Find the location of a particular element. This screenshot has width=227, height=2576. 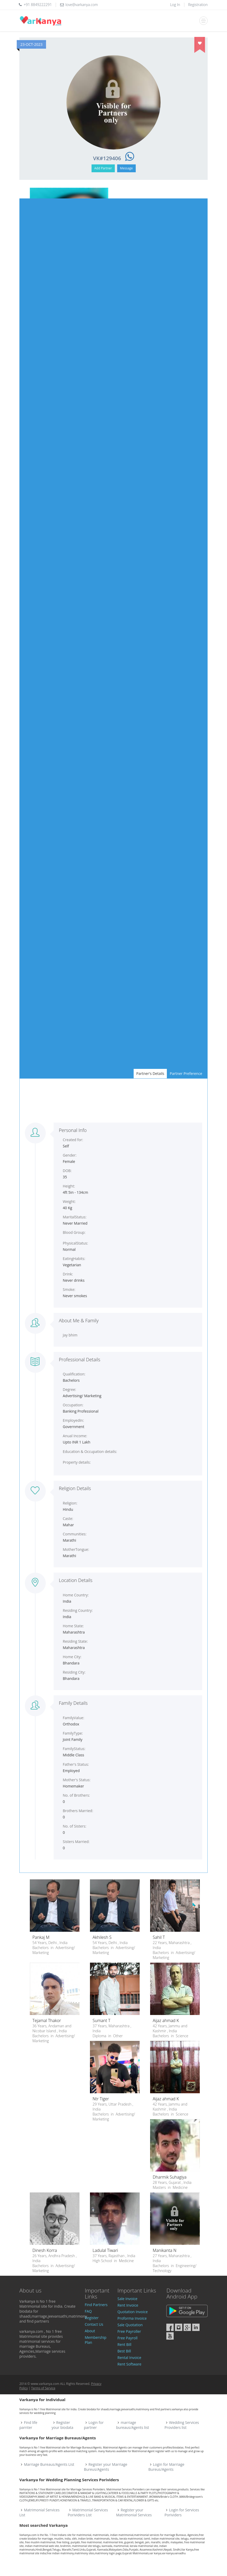

MotherTongue: is located at coordinates (76, 1549).